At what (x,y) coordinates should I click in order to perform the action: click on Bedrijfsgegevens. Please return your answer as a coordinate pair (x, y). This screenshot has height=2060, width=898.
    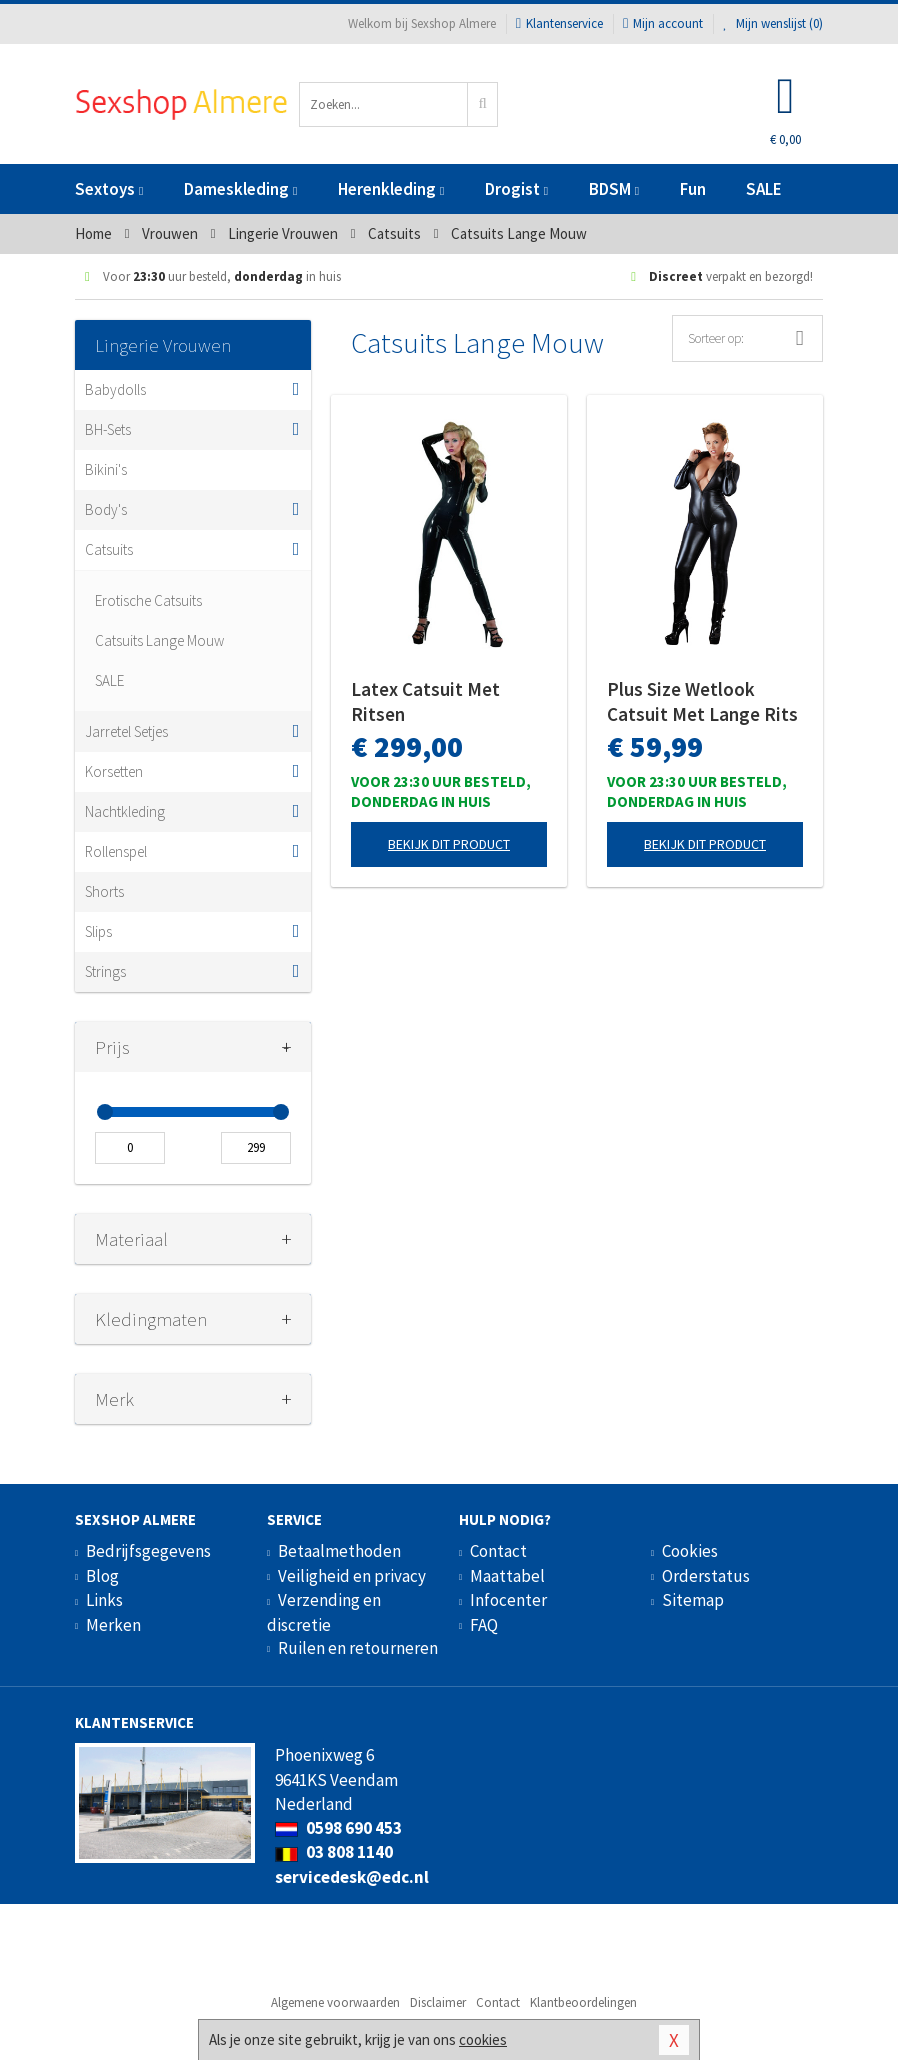
    Looking at the image, I should click on (148, 1551).